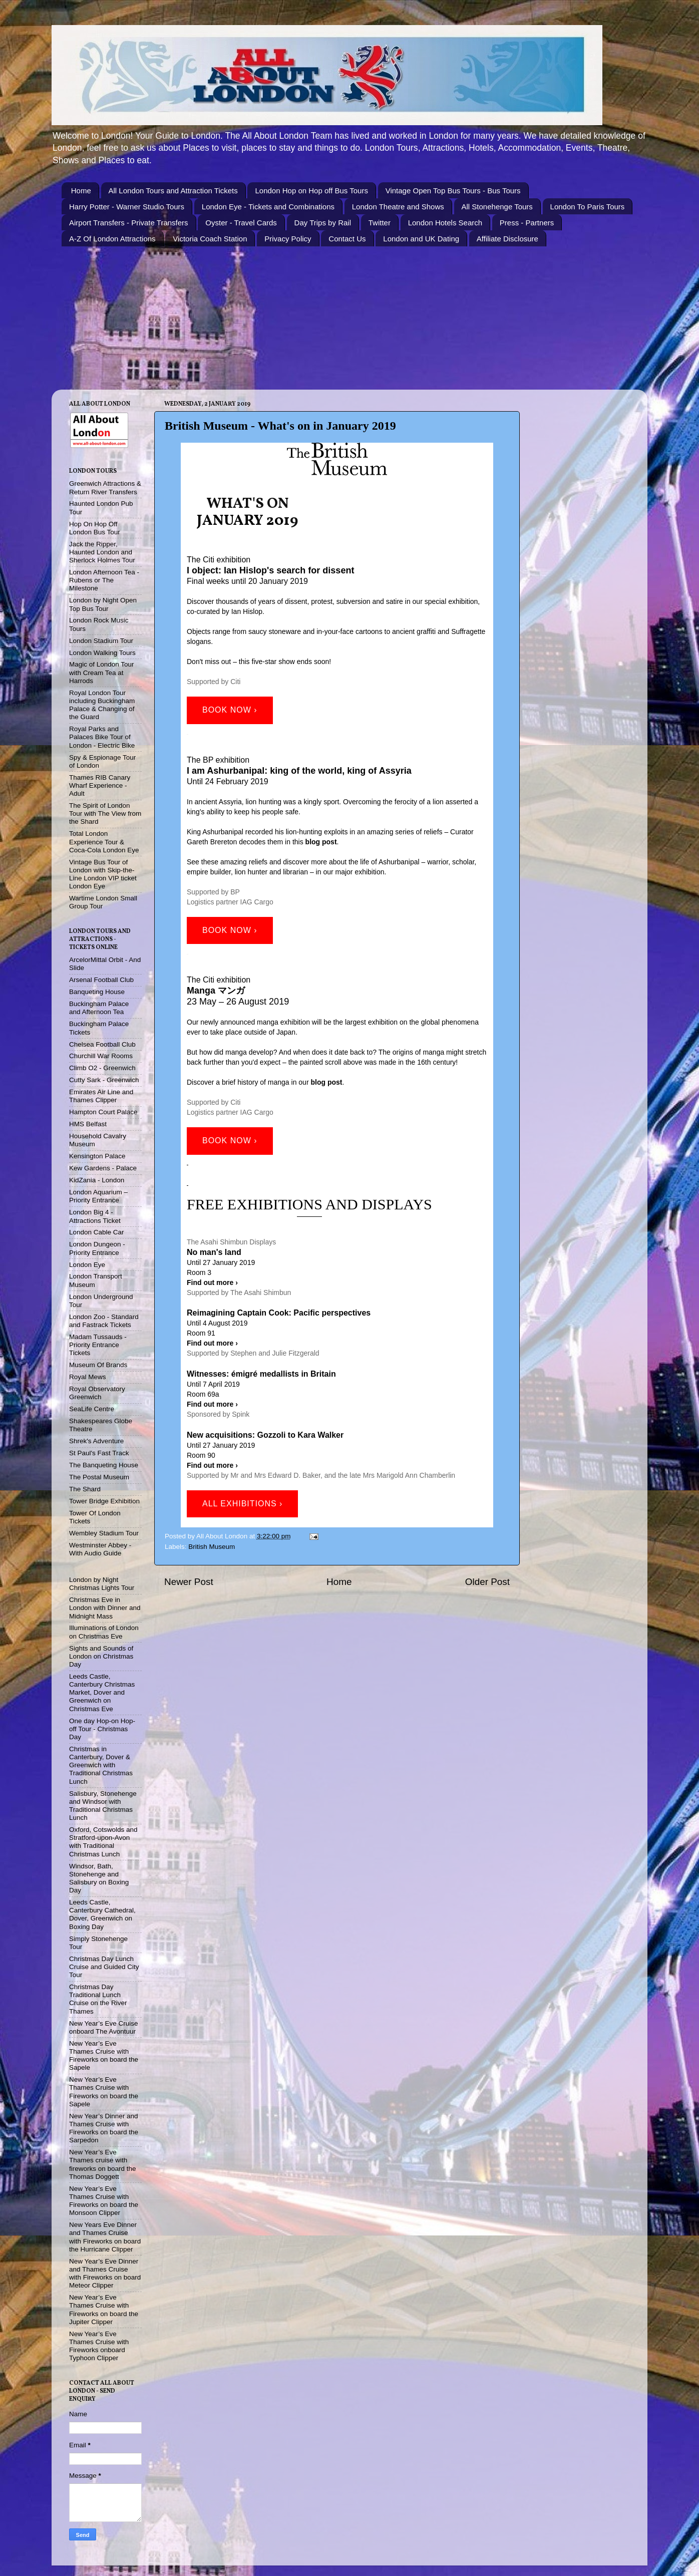  Describe the element at coordinates (398, 206) in the screenshot. I see `London Theatre and Shows` at that location.